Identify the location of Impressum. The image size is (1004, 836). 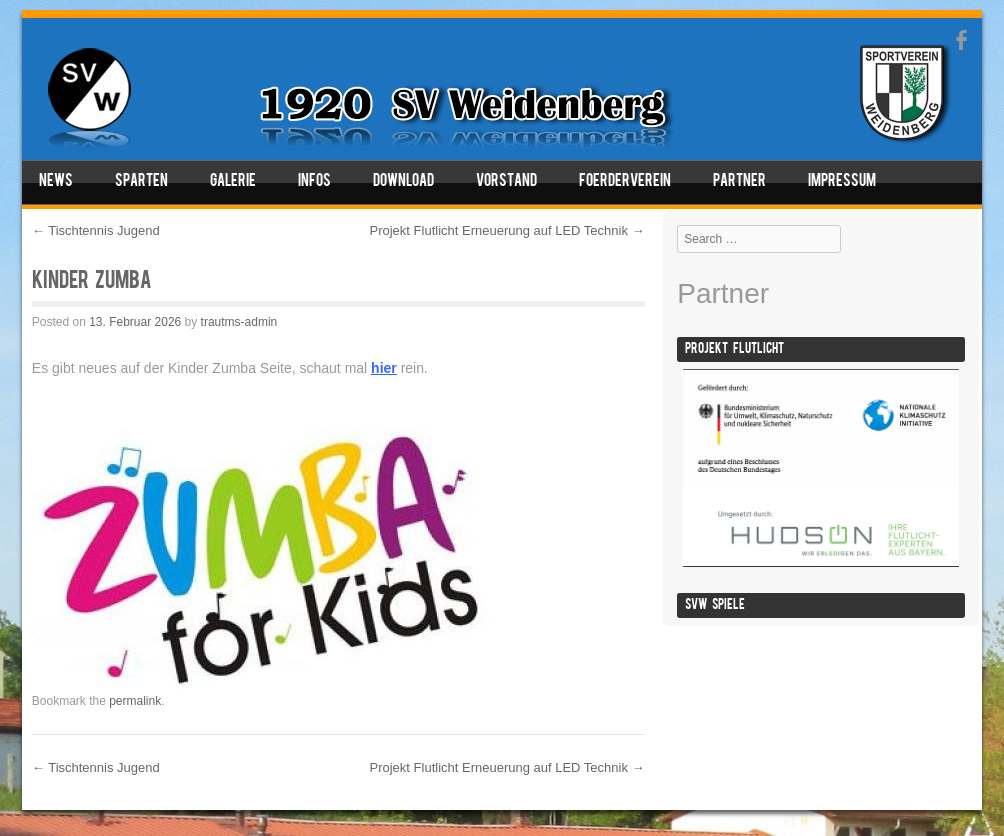
(842, 182).